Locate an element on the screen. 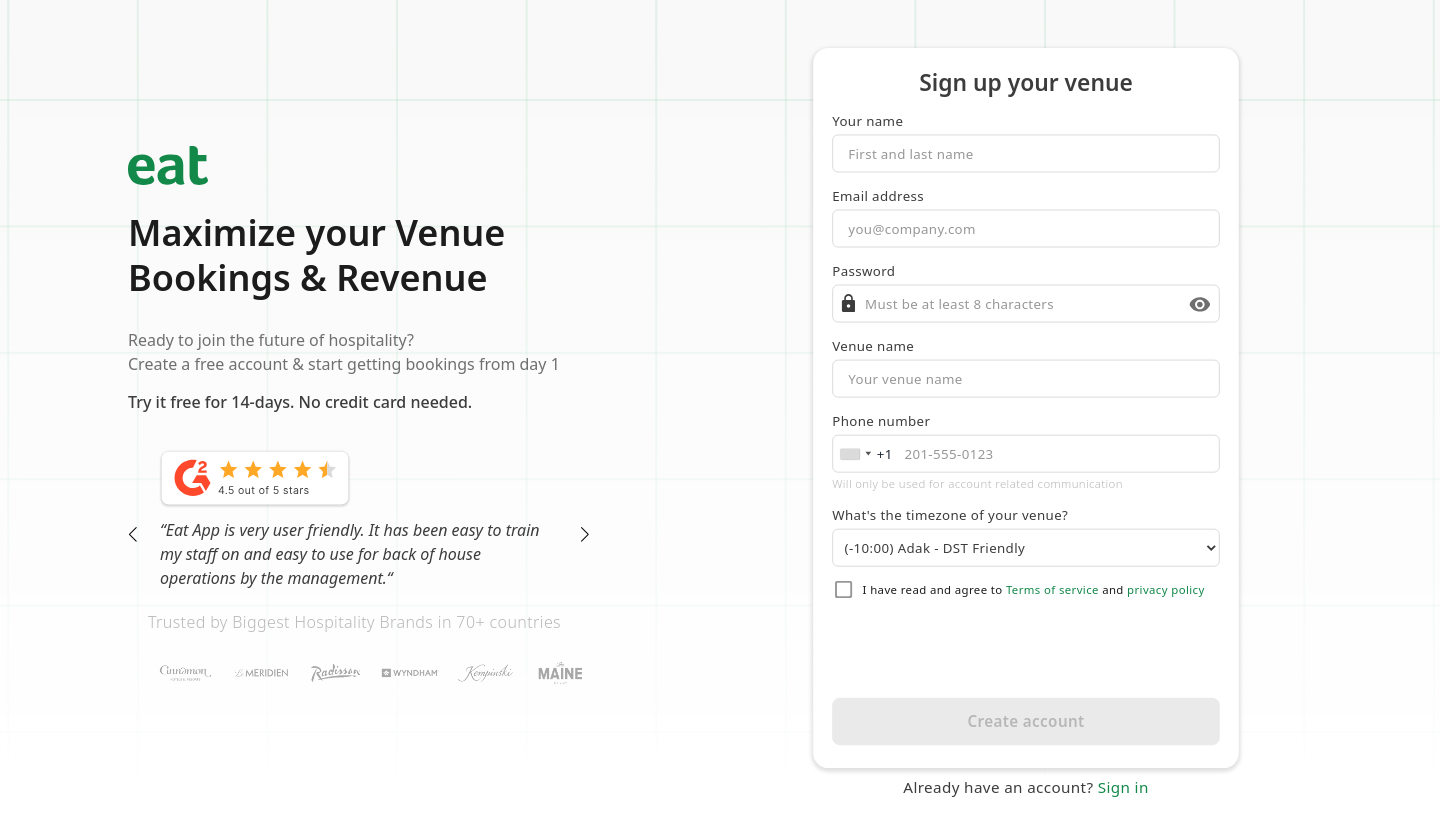 The image size is (1440, 830). Your name is located at coordinates (867, 121).